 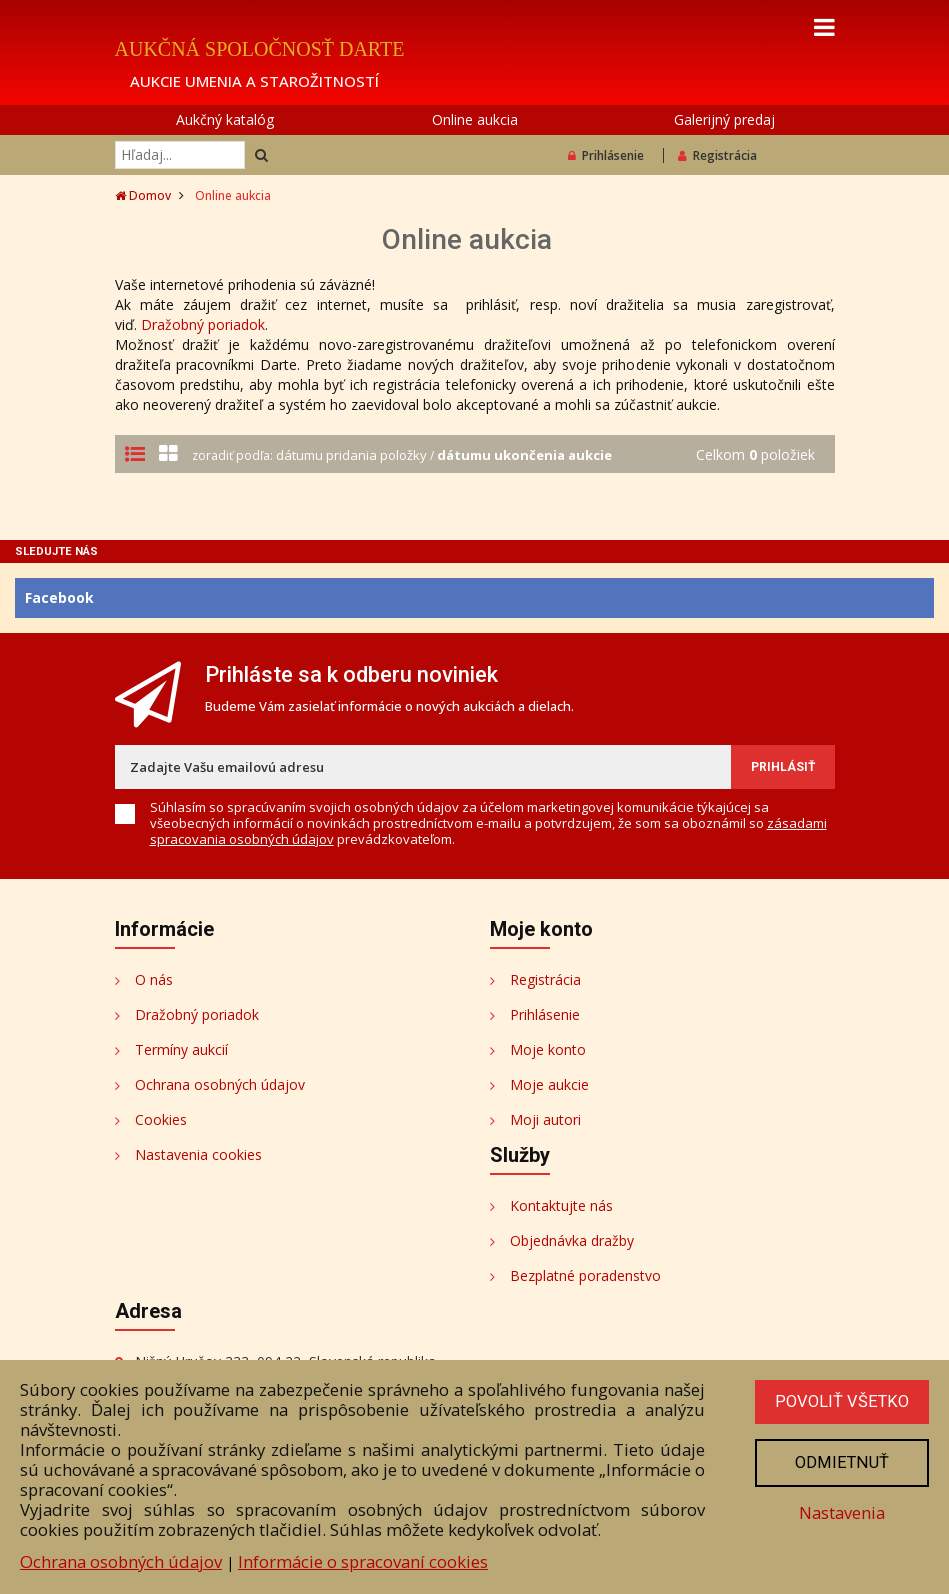 What do you see at coordinates (181, 1049) in the screenshot?
I see `Termíny aukcií` at bounding box center [181, 1049].